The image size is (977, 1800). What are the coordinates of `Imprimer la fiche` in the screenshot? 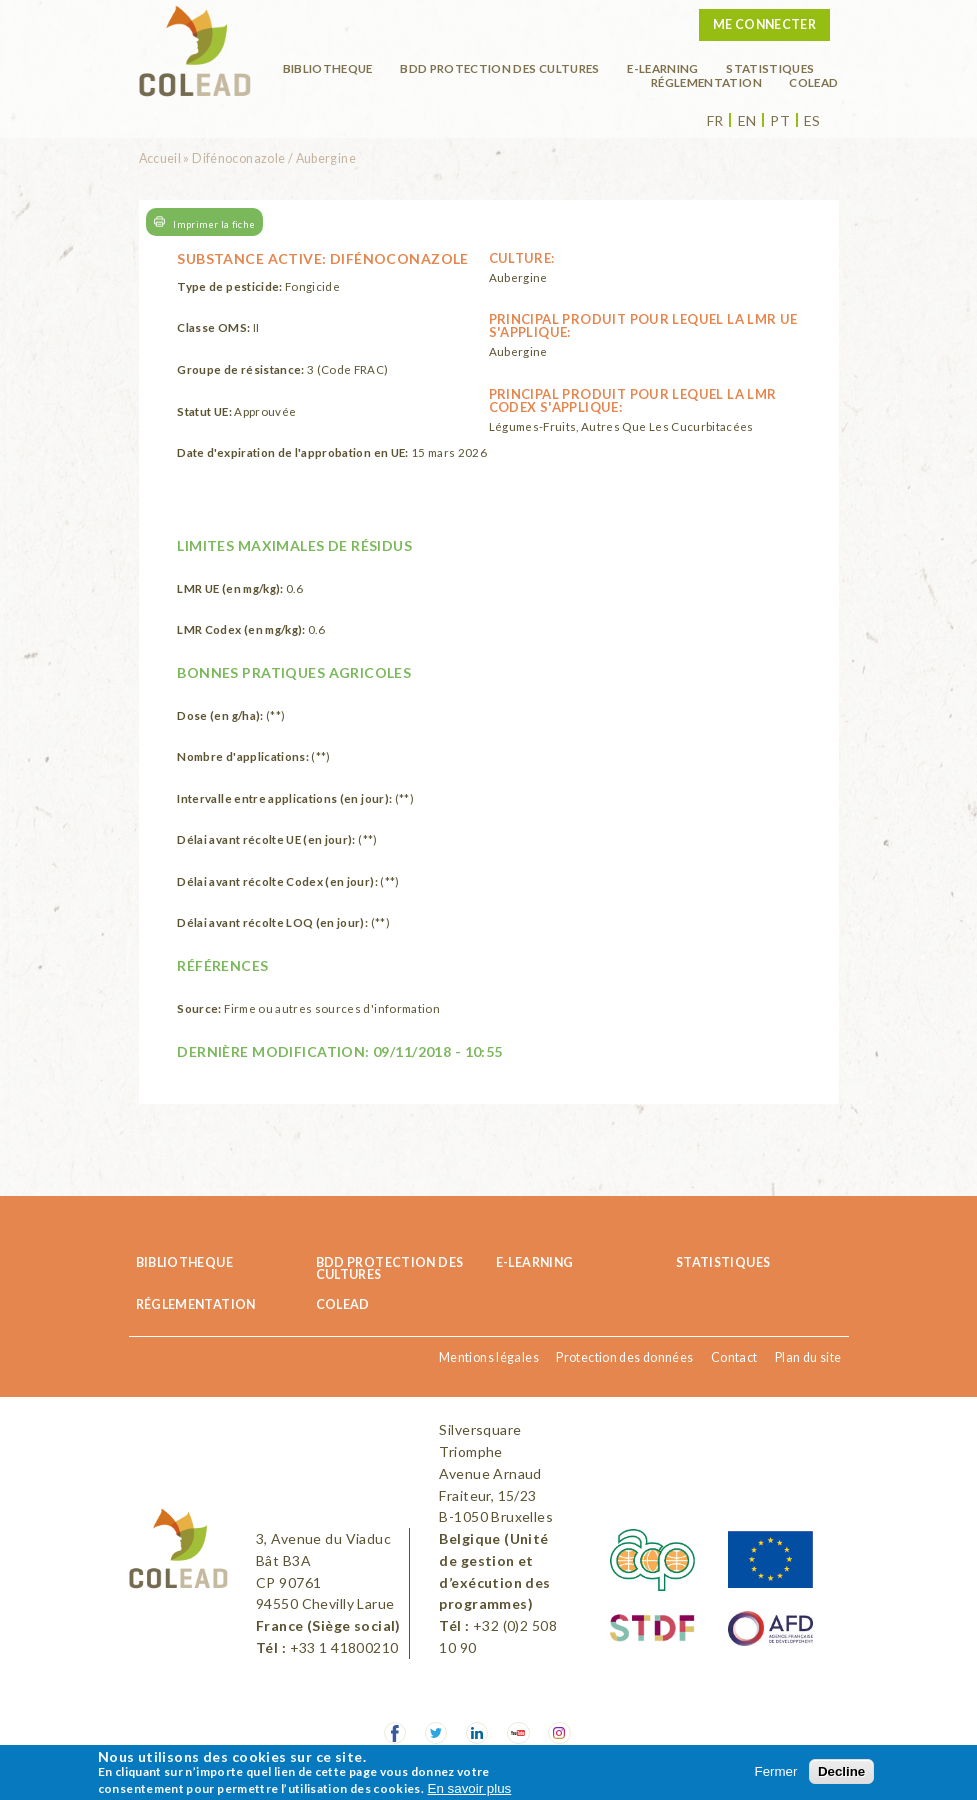 It's located at (214, 223).